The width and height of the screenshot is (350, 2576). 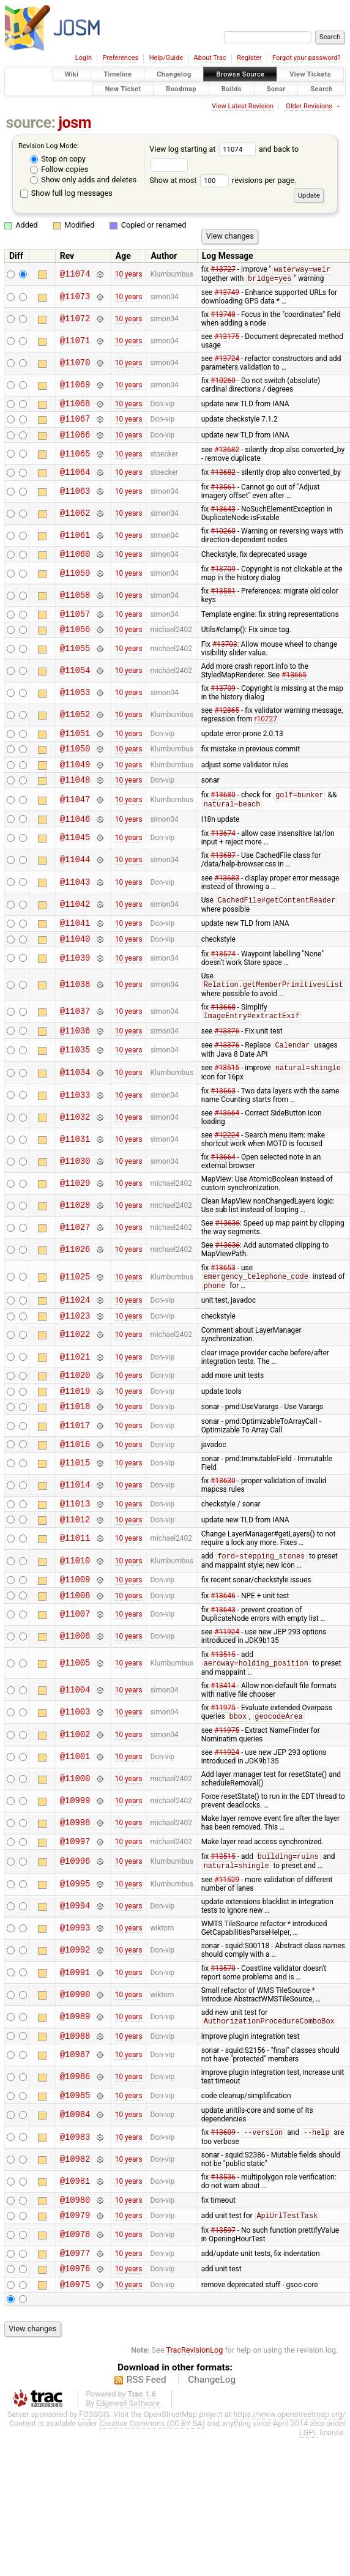 I want to click on @10982, so click(x=75, y=2222).